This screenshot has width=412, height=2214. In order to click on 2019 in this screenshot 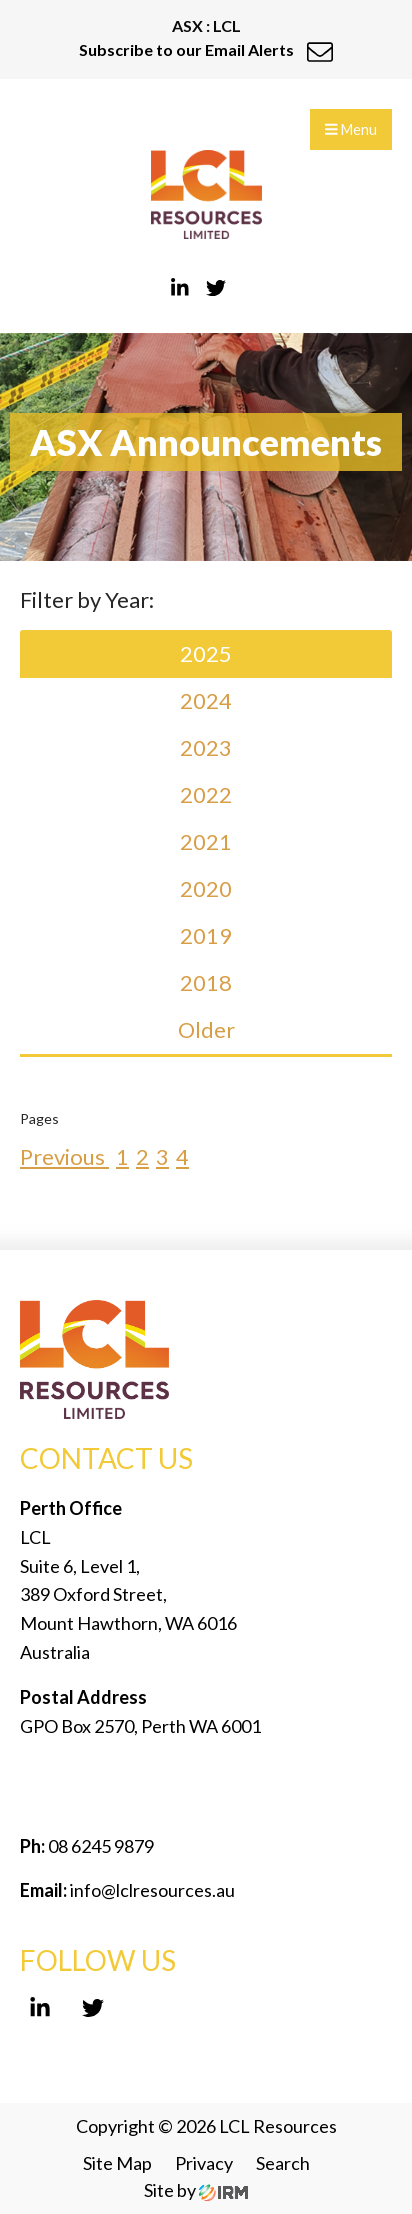, I will do `click(206, 935)`.